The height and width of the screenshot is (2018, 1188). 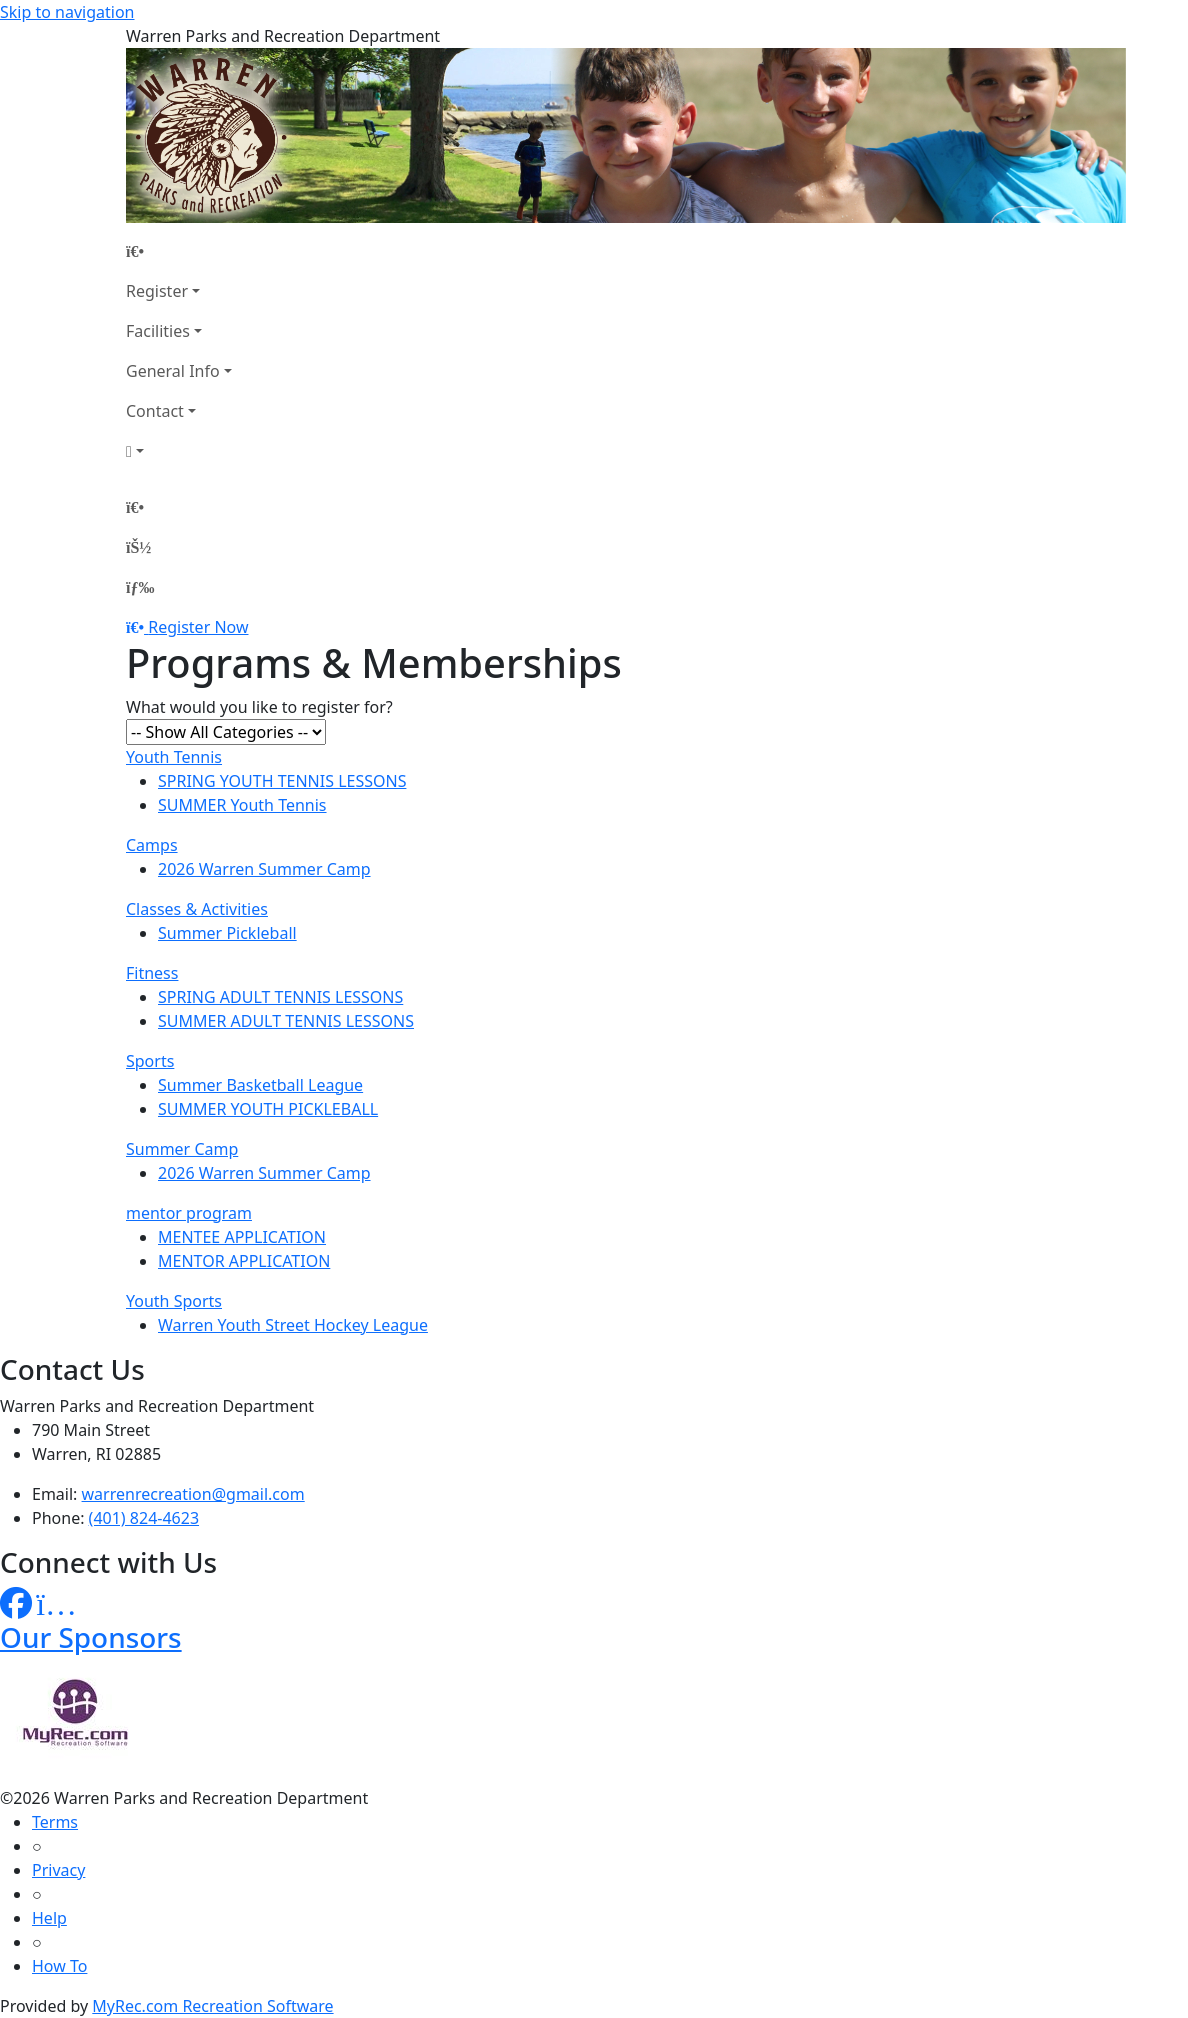 I want to click on Facilities, so click(x=158, y=331).